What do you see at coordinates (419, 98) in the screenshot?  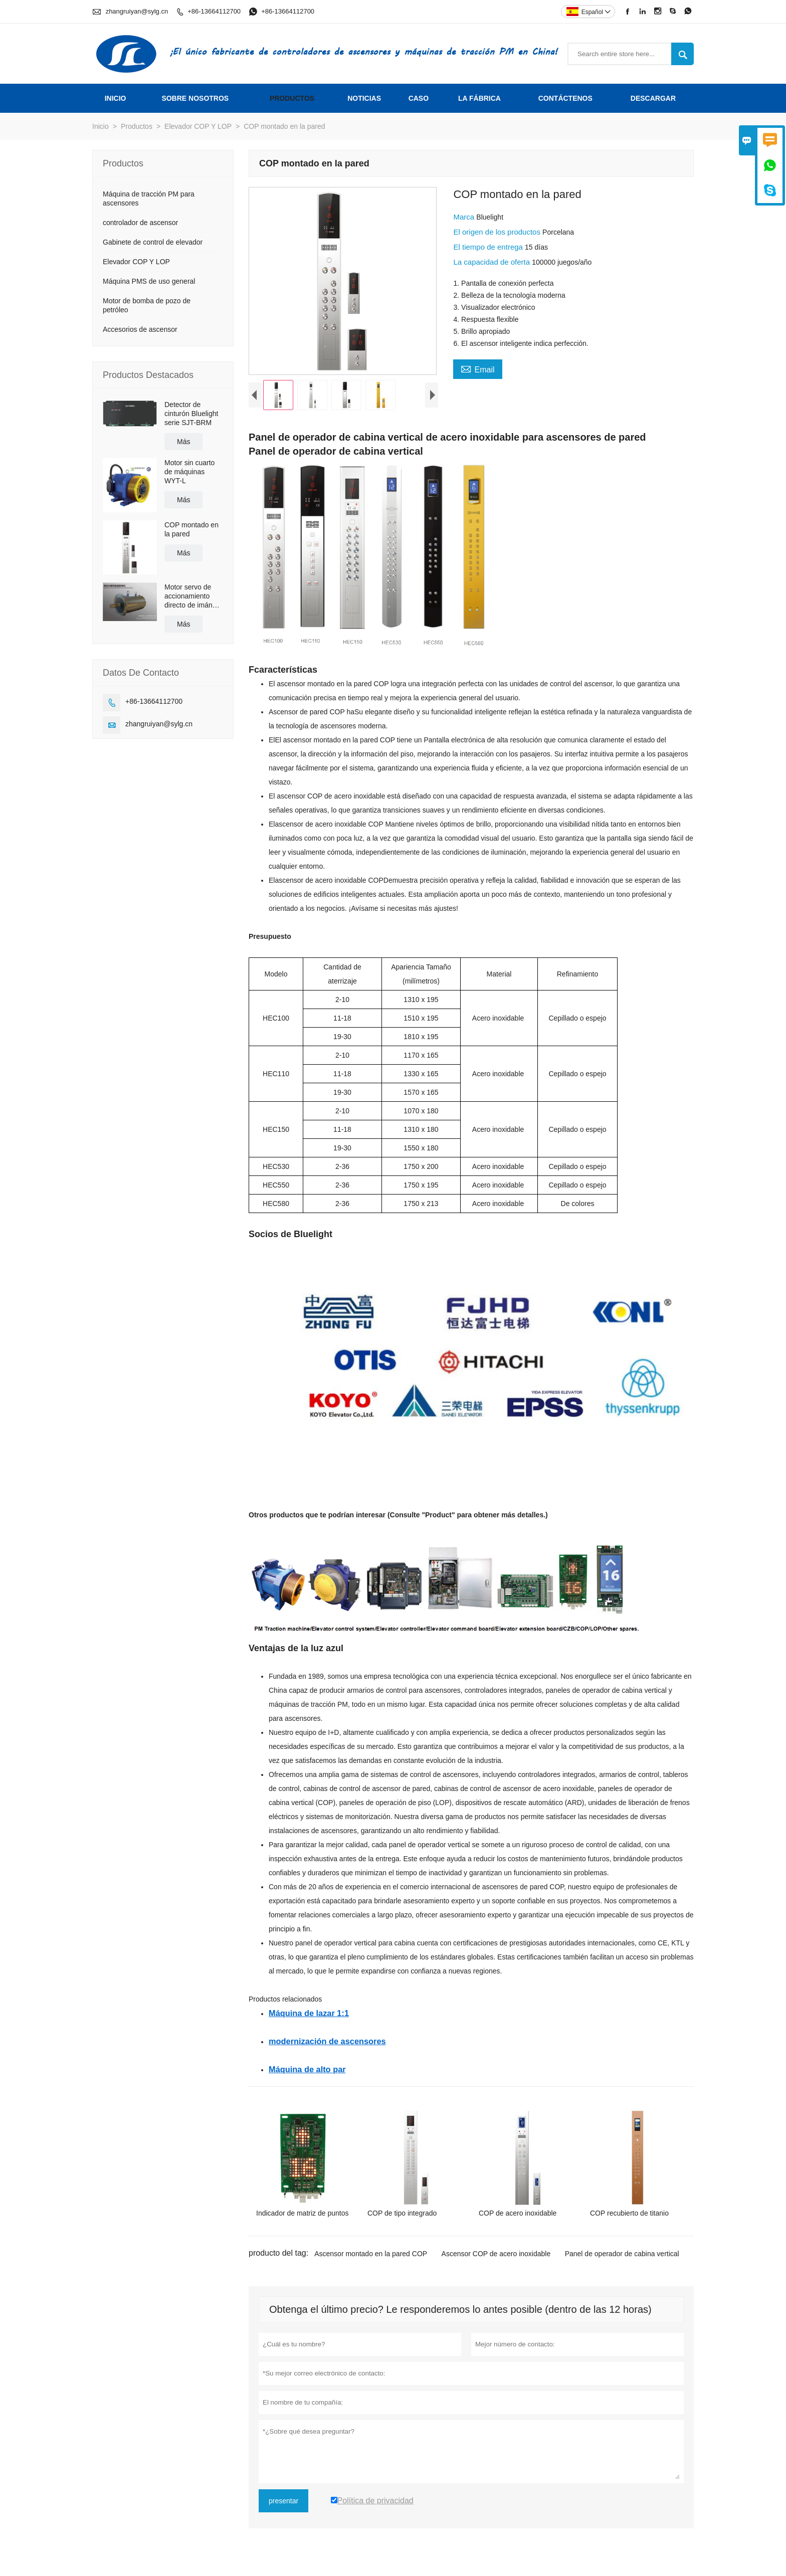 I see `Caso` at bounding box center [419, 98].